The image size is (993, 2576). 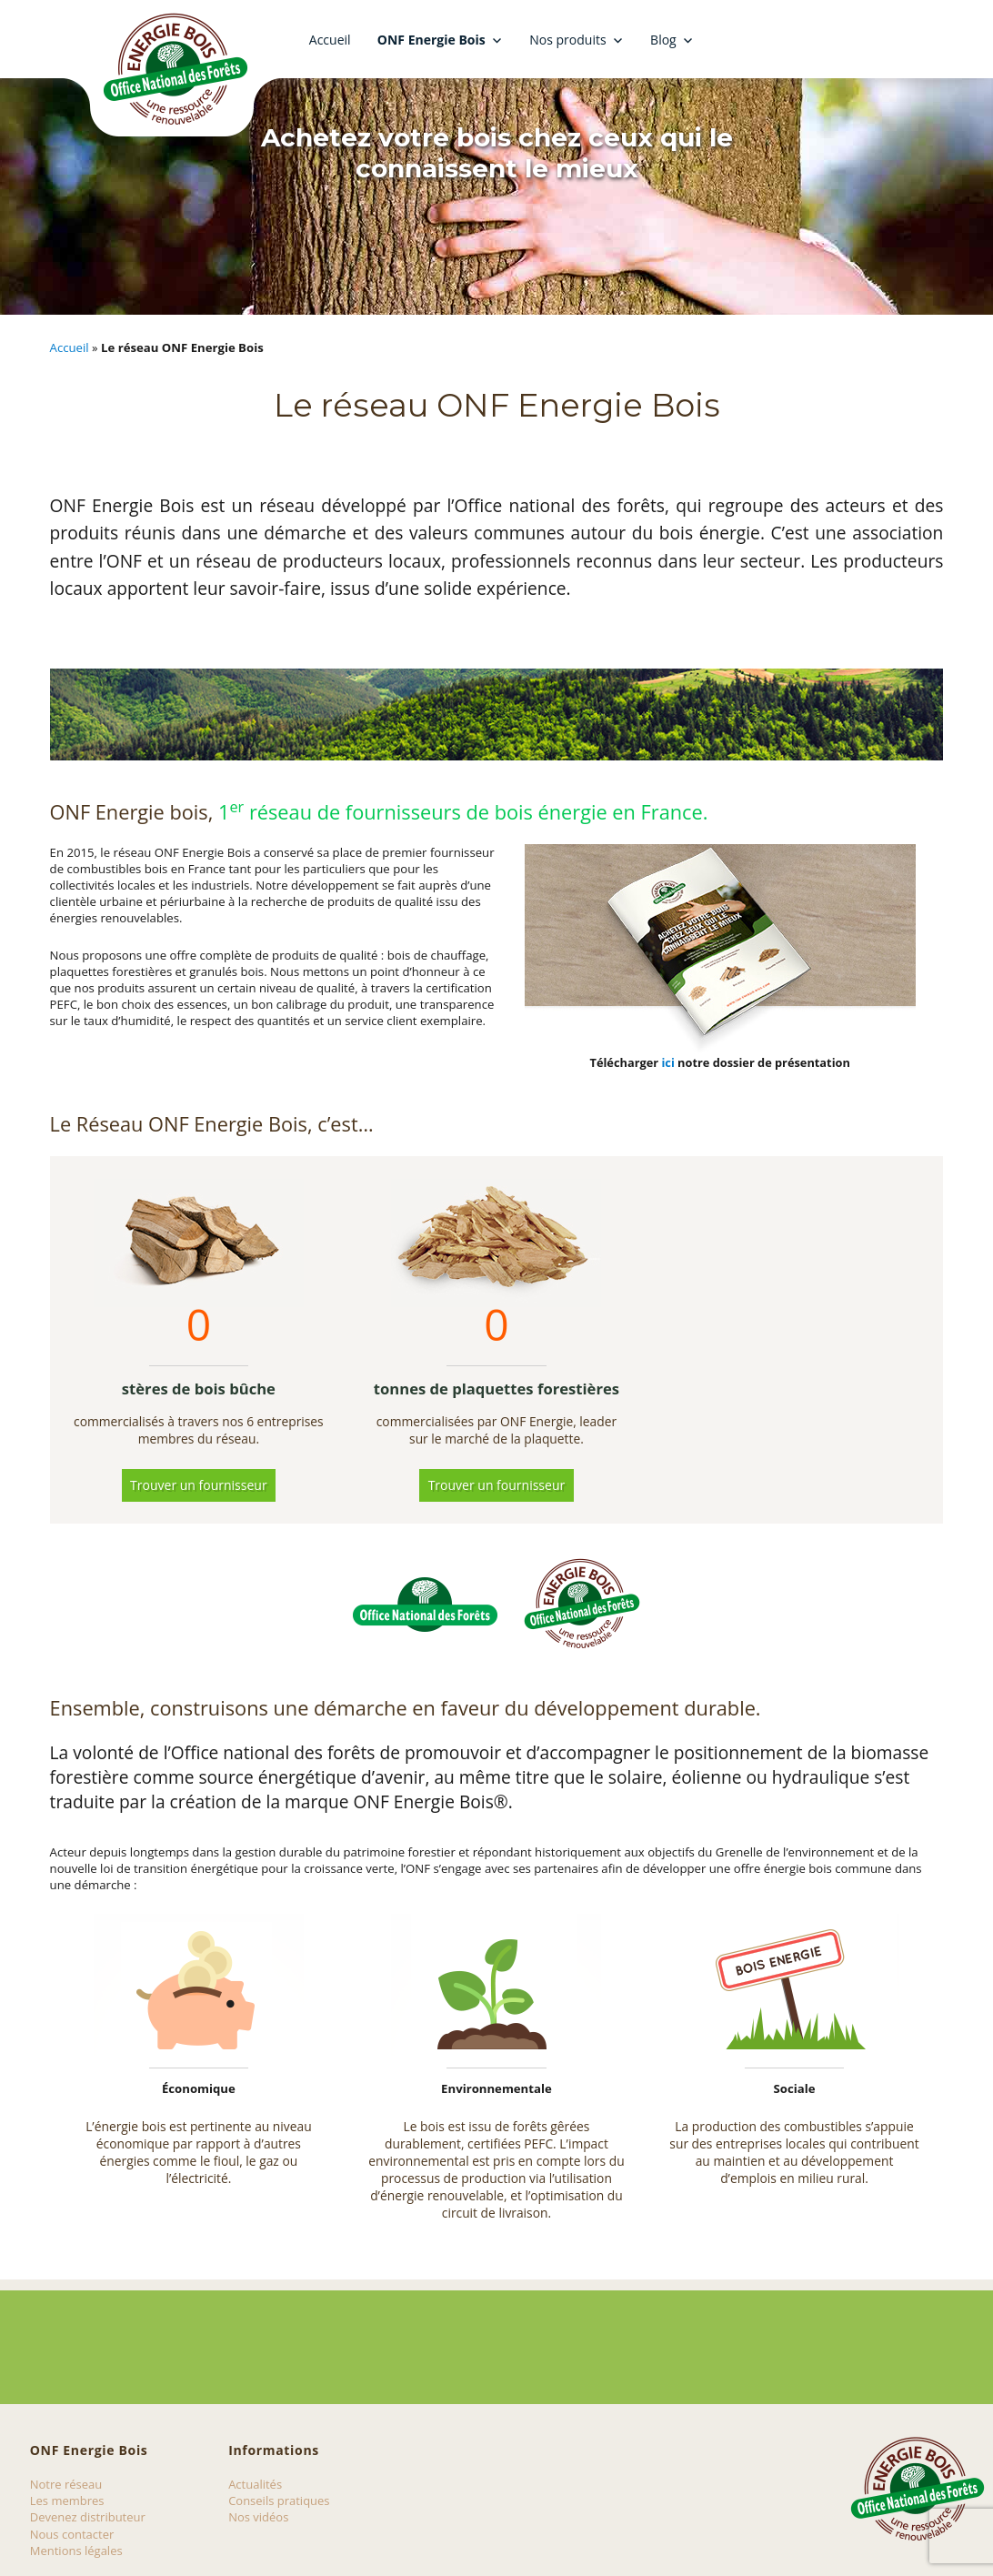 I want to click on Trouver un fournisseur, so click(x=198, y=1485).